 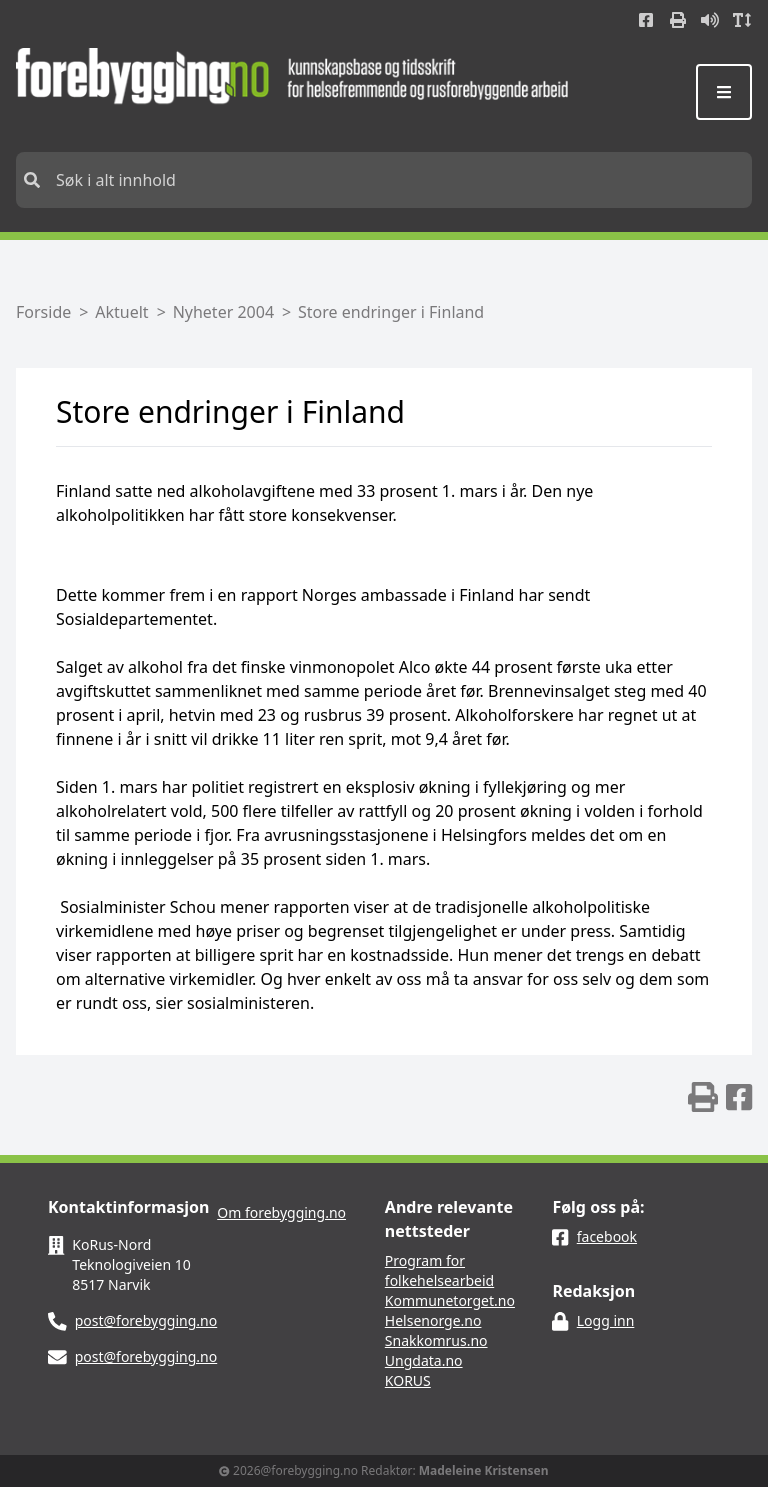 What do you see at coordinates (450, 1300) in the screenshot?
I see `Kommunetorget.no` at bounding box center [450, 1300].